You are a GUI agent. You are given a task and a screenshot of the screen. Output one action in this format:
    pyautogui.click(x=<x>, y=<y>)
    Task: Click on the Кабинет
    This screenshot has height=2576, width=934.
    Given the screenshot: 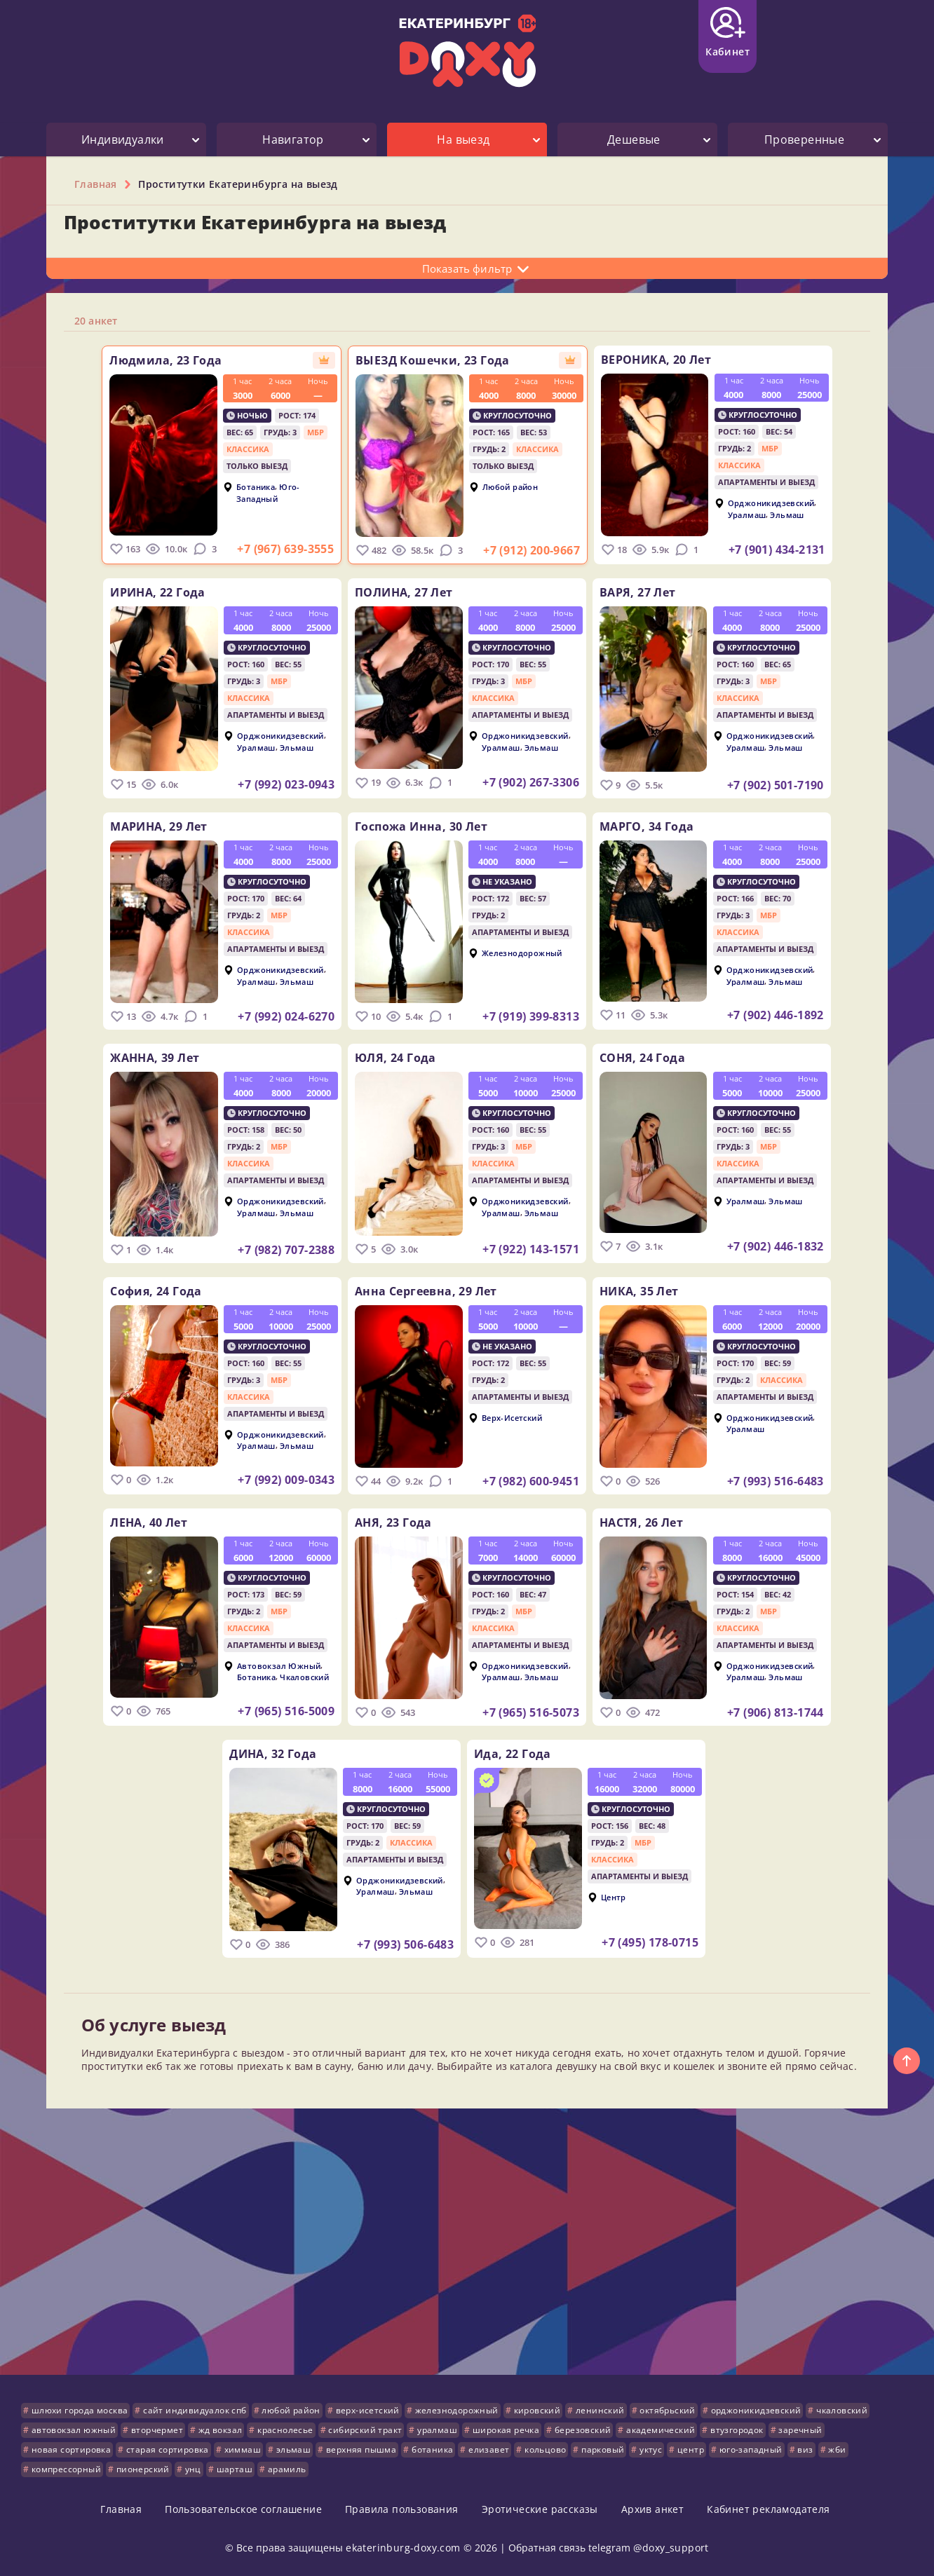 What is the action you would take?
    pyautogui.click(x=727, y=32)
    